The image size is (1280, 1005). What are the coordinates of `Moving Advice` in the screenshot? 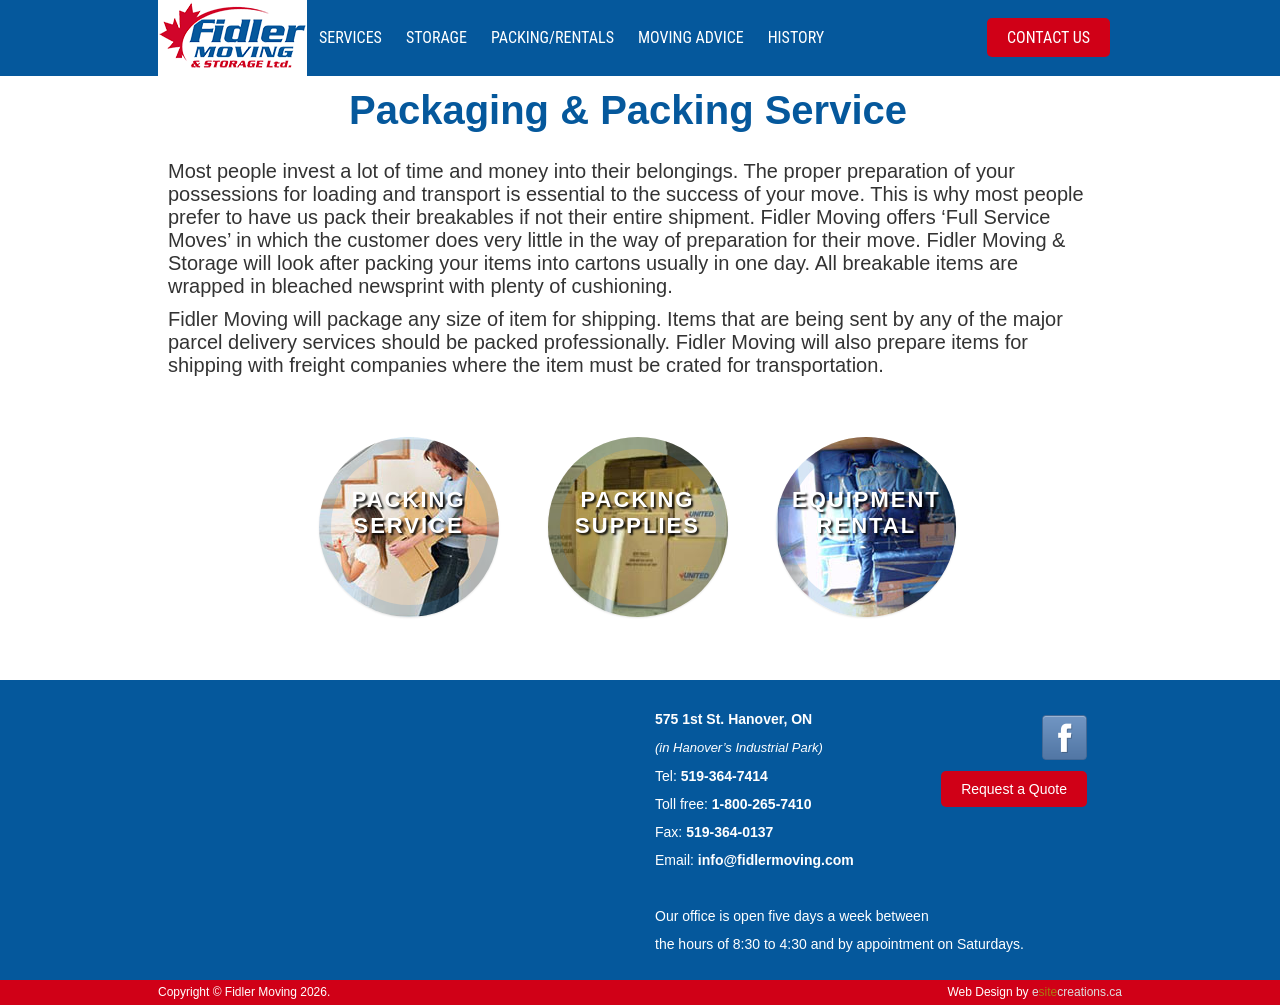 It's located at (691, 37).